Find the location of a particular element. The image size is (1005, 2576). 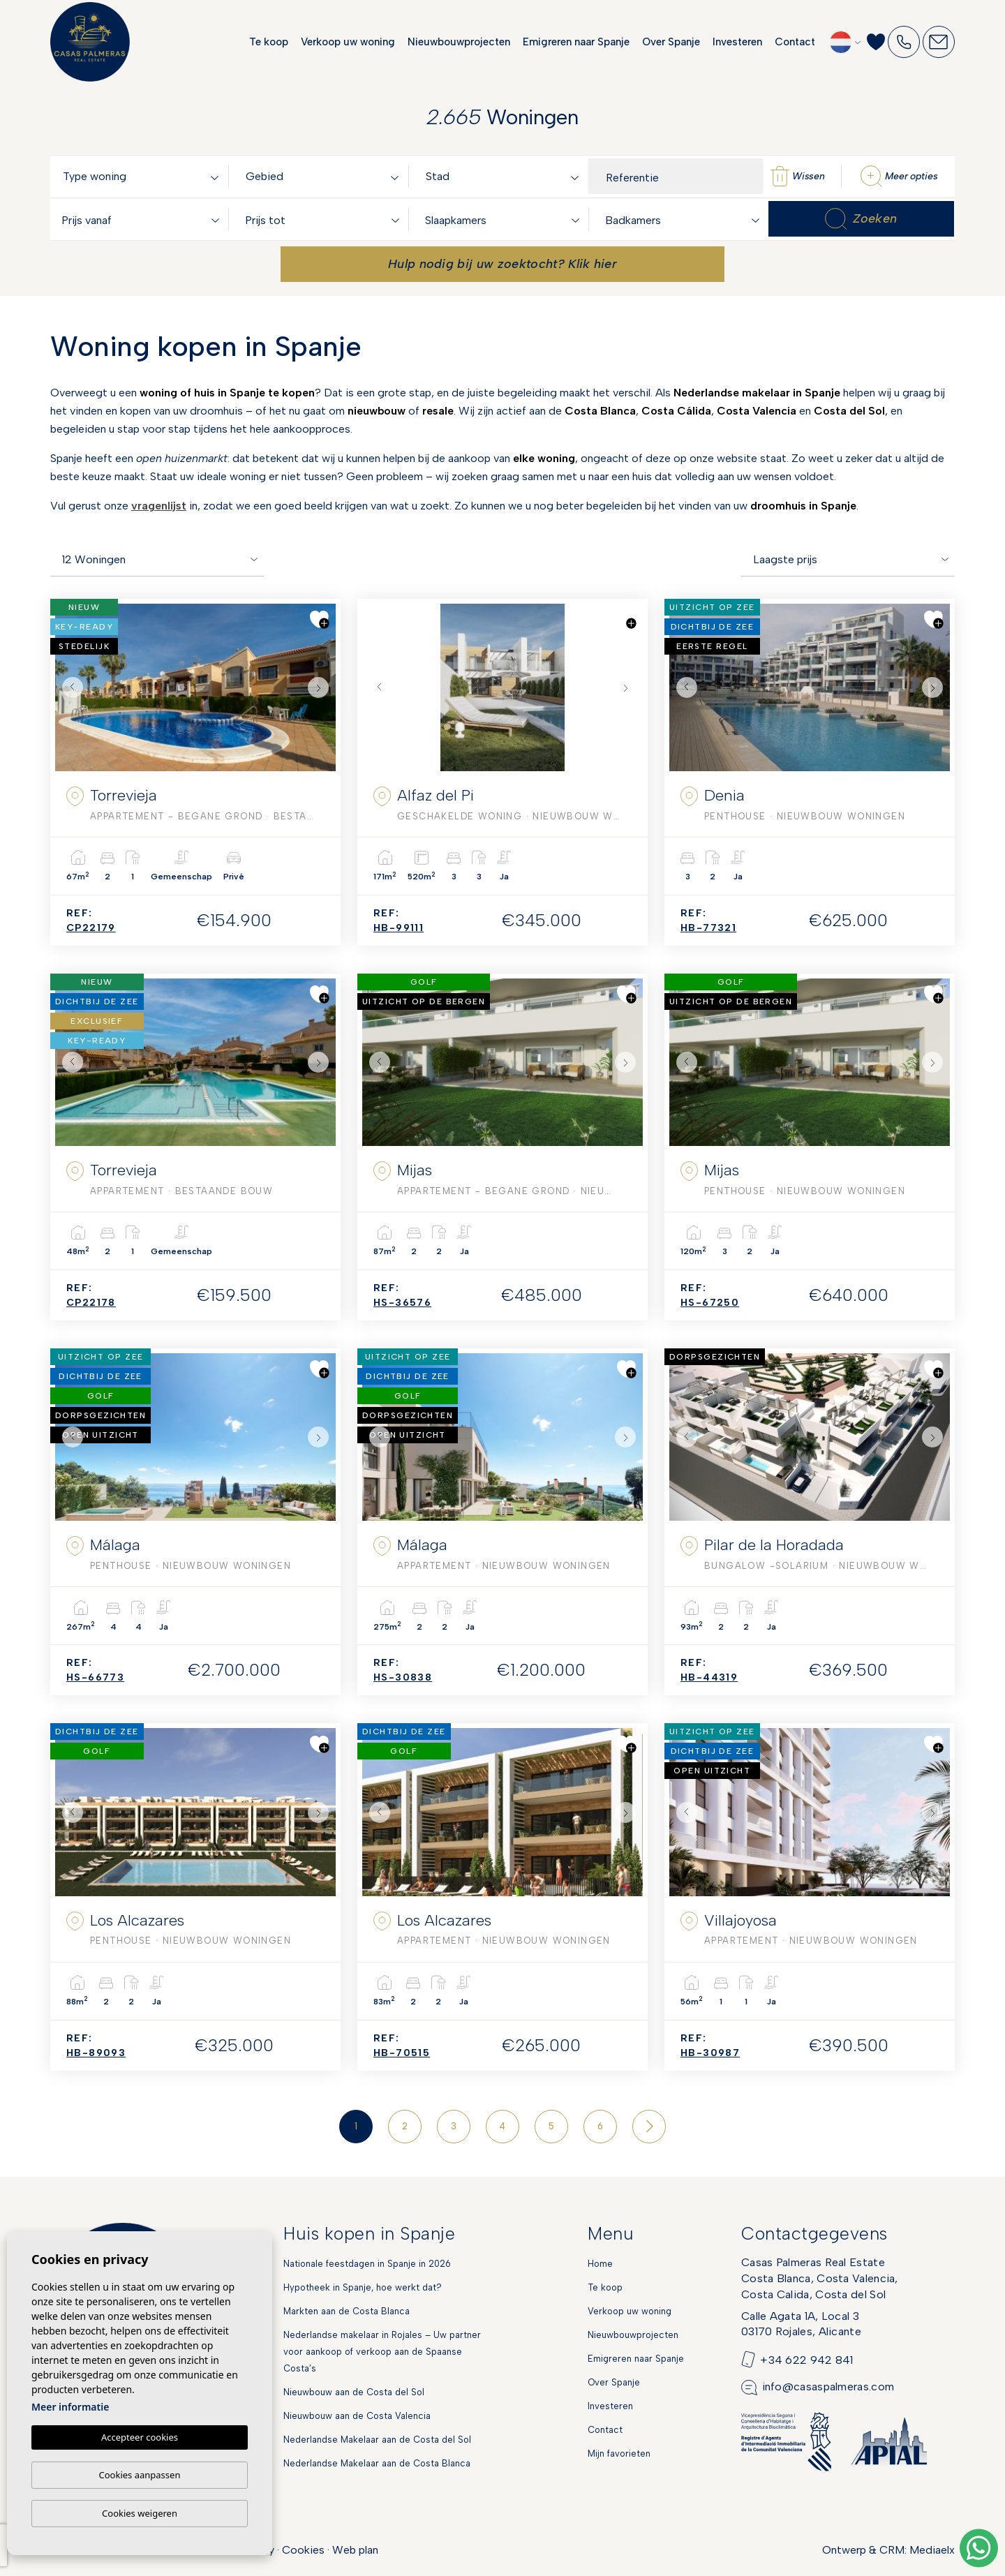

Nederlandse makelaar in Rojales – Uw partner voor aankoop of verkoop aan de Spaanse Costa’s is located at coordinates (382, 2352).